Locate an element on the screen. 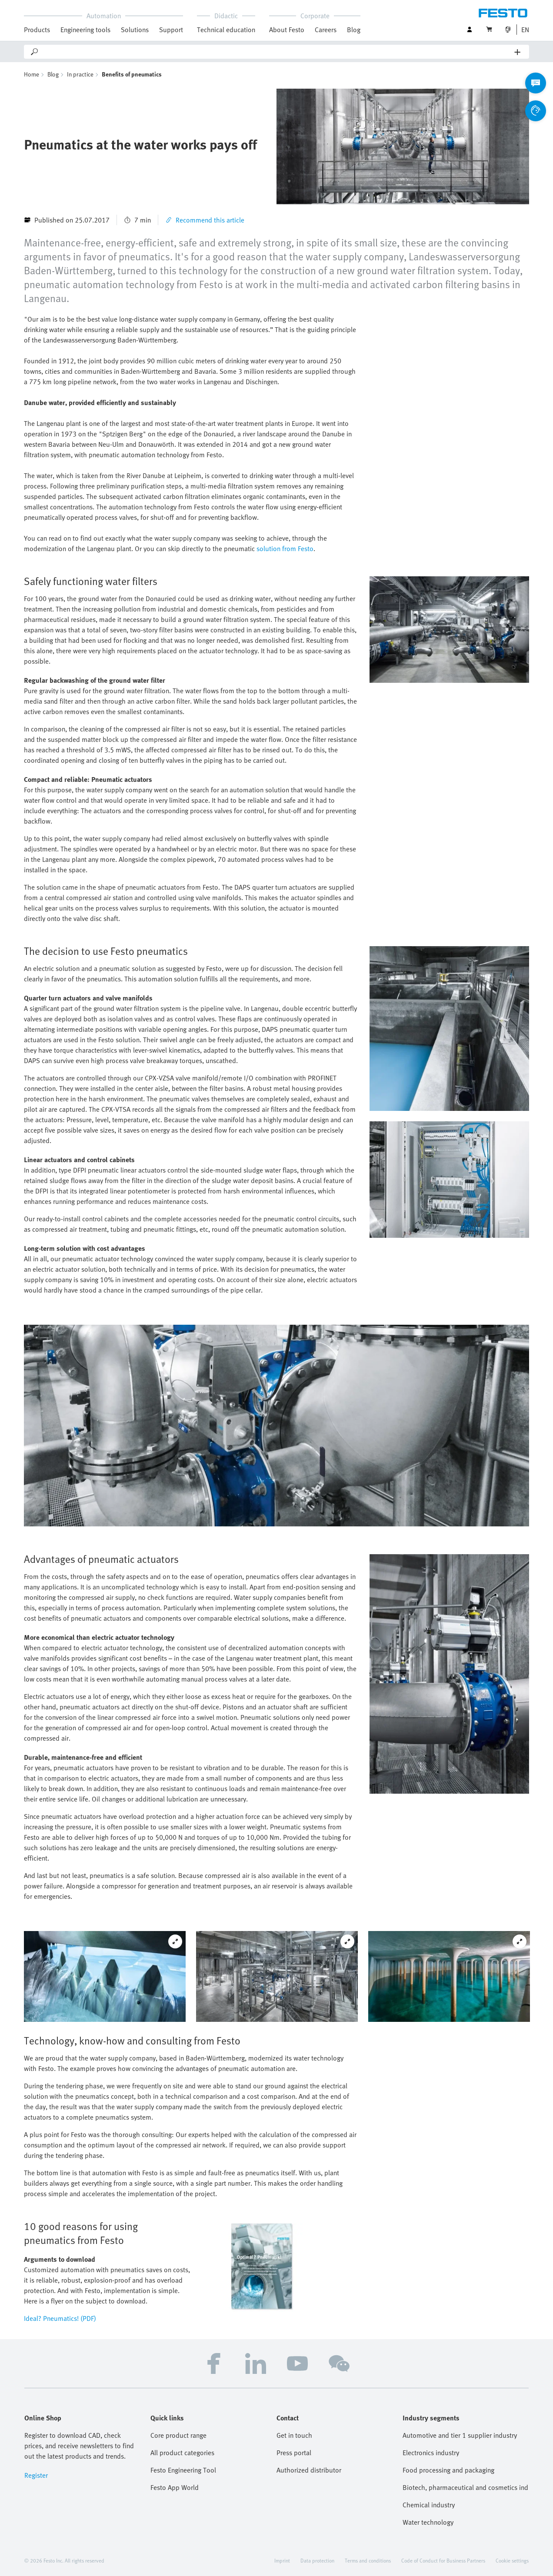 The image size is (553, 2576). Core product range is located at coordinates (178, 2435).